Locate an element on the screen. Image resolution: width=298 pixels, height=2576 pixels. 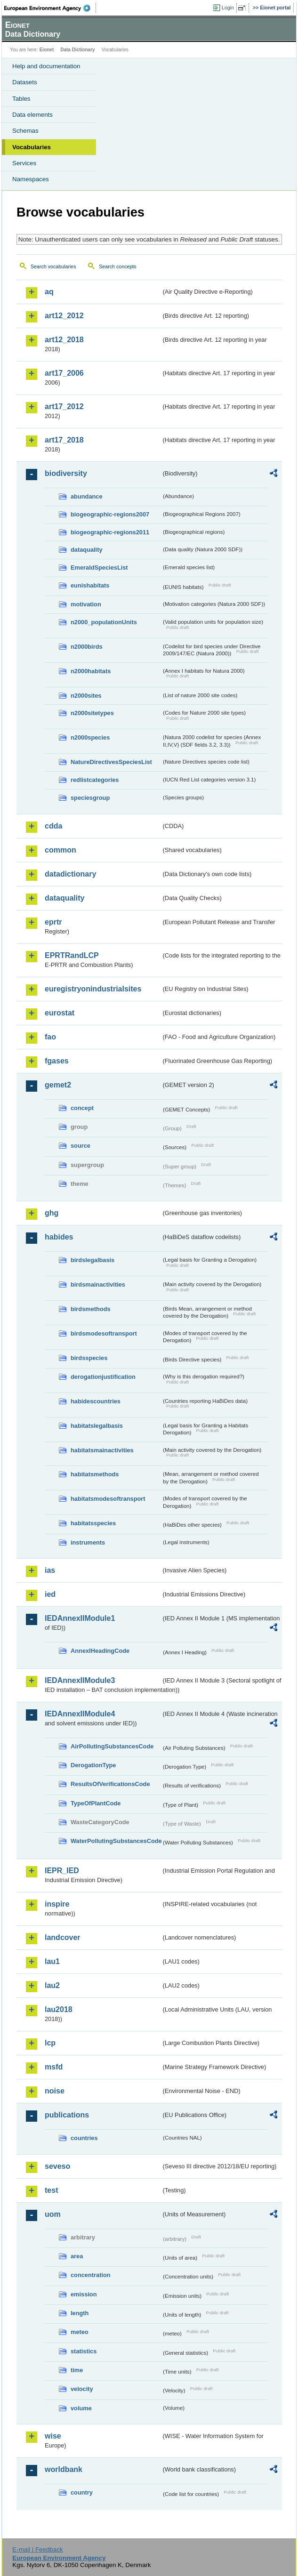
euregistryonindustrialsites is located at coordinates (93, 989).